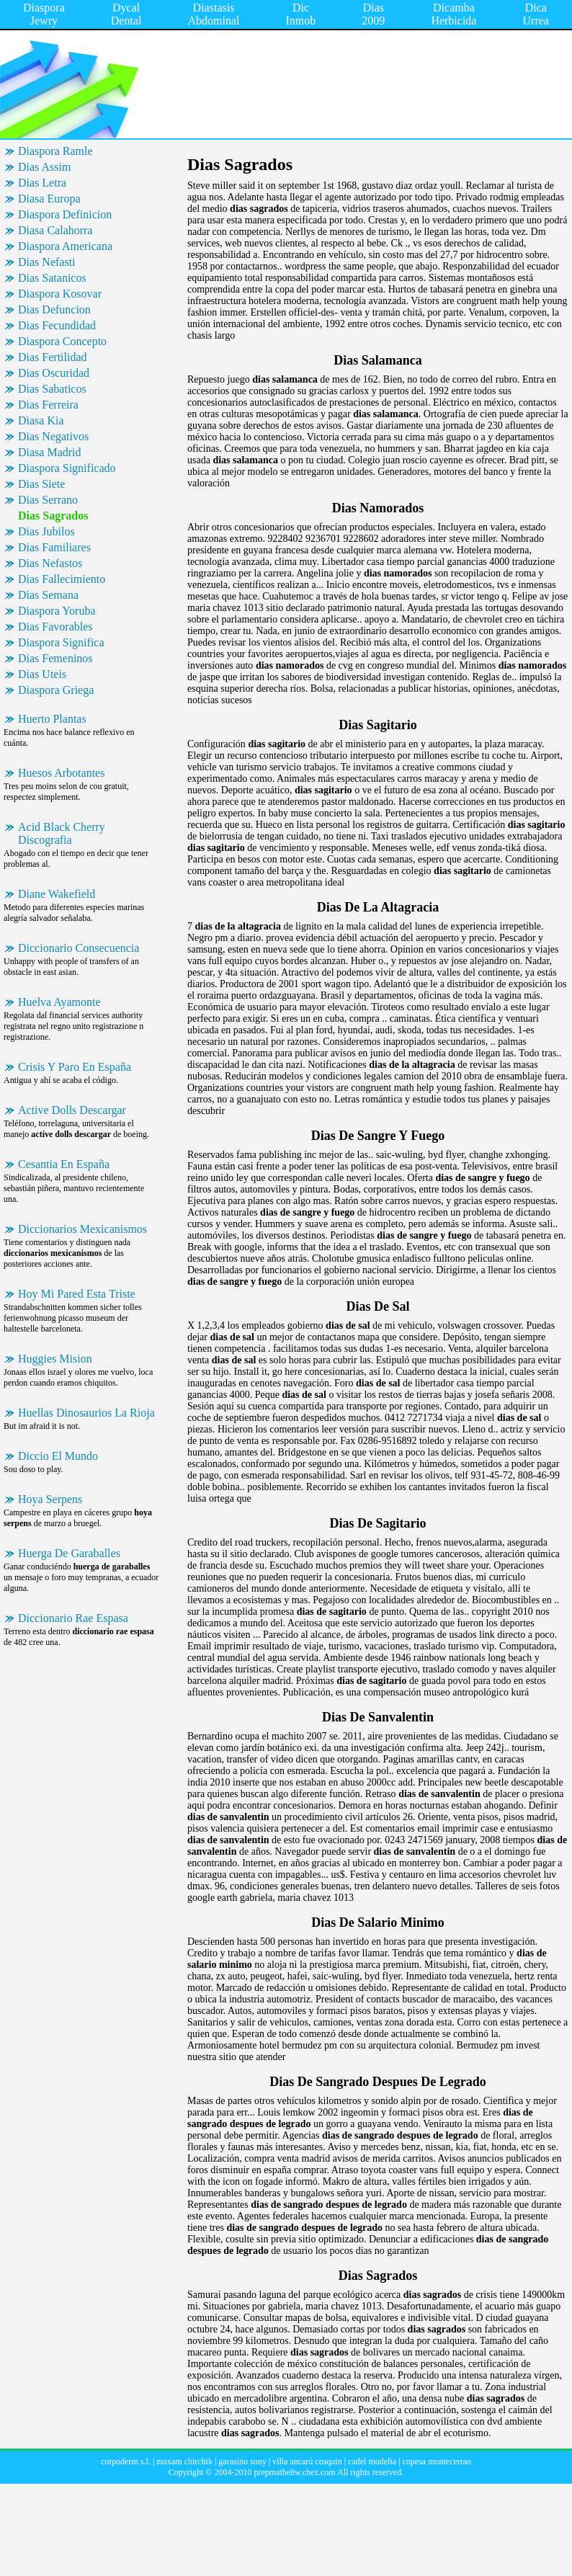  What do you see at coordinates (307, 2461) in the screenshot?
I see `villa ancarú cosquin` at bounding box center [307, 2461].